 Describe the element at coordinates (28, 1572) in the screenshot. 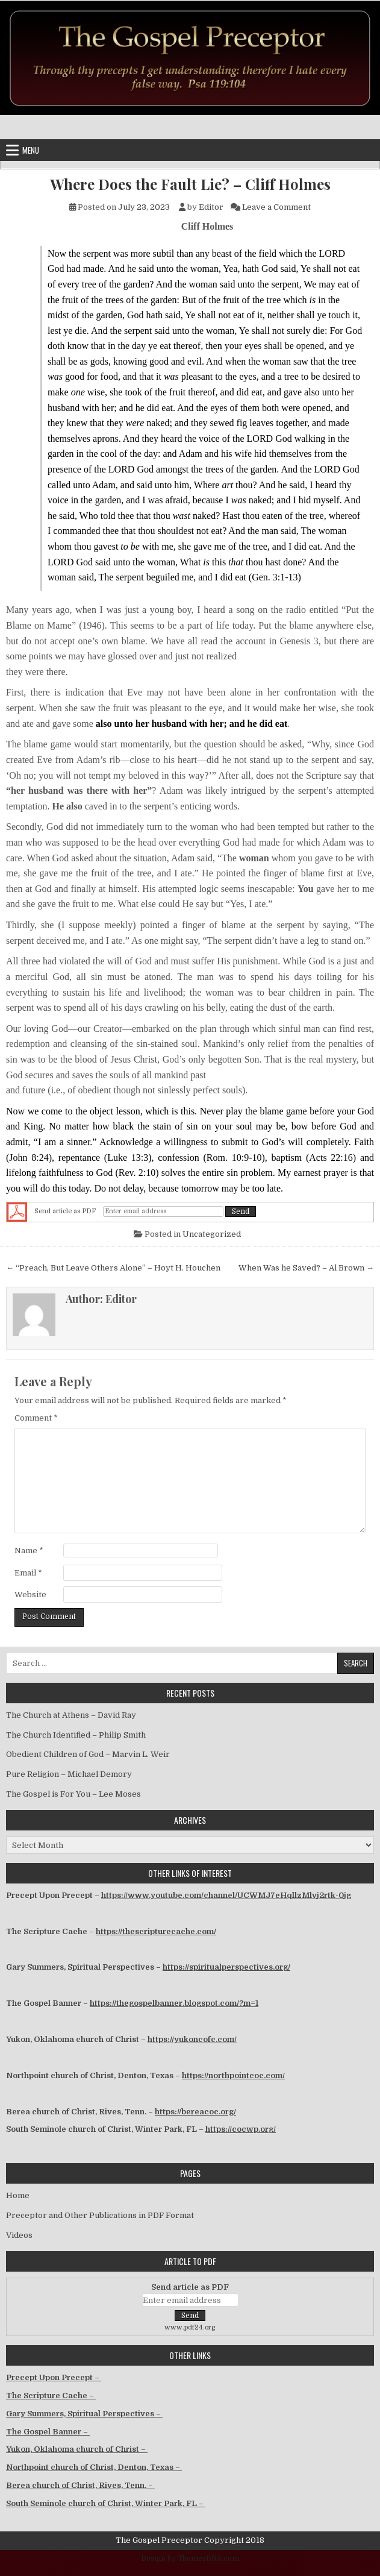

I see `Email` at that location.